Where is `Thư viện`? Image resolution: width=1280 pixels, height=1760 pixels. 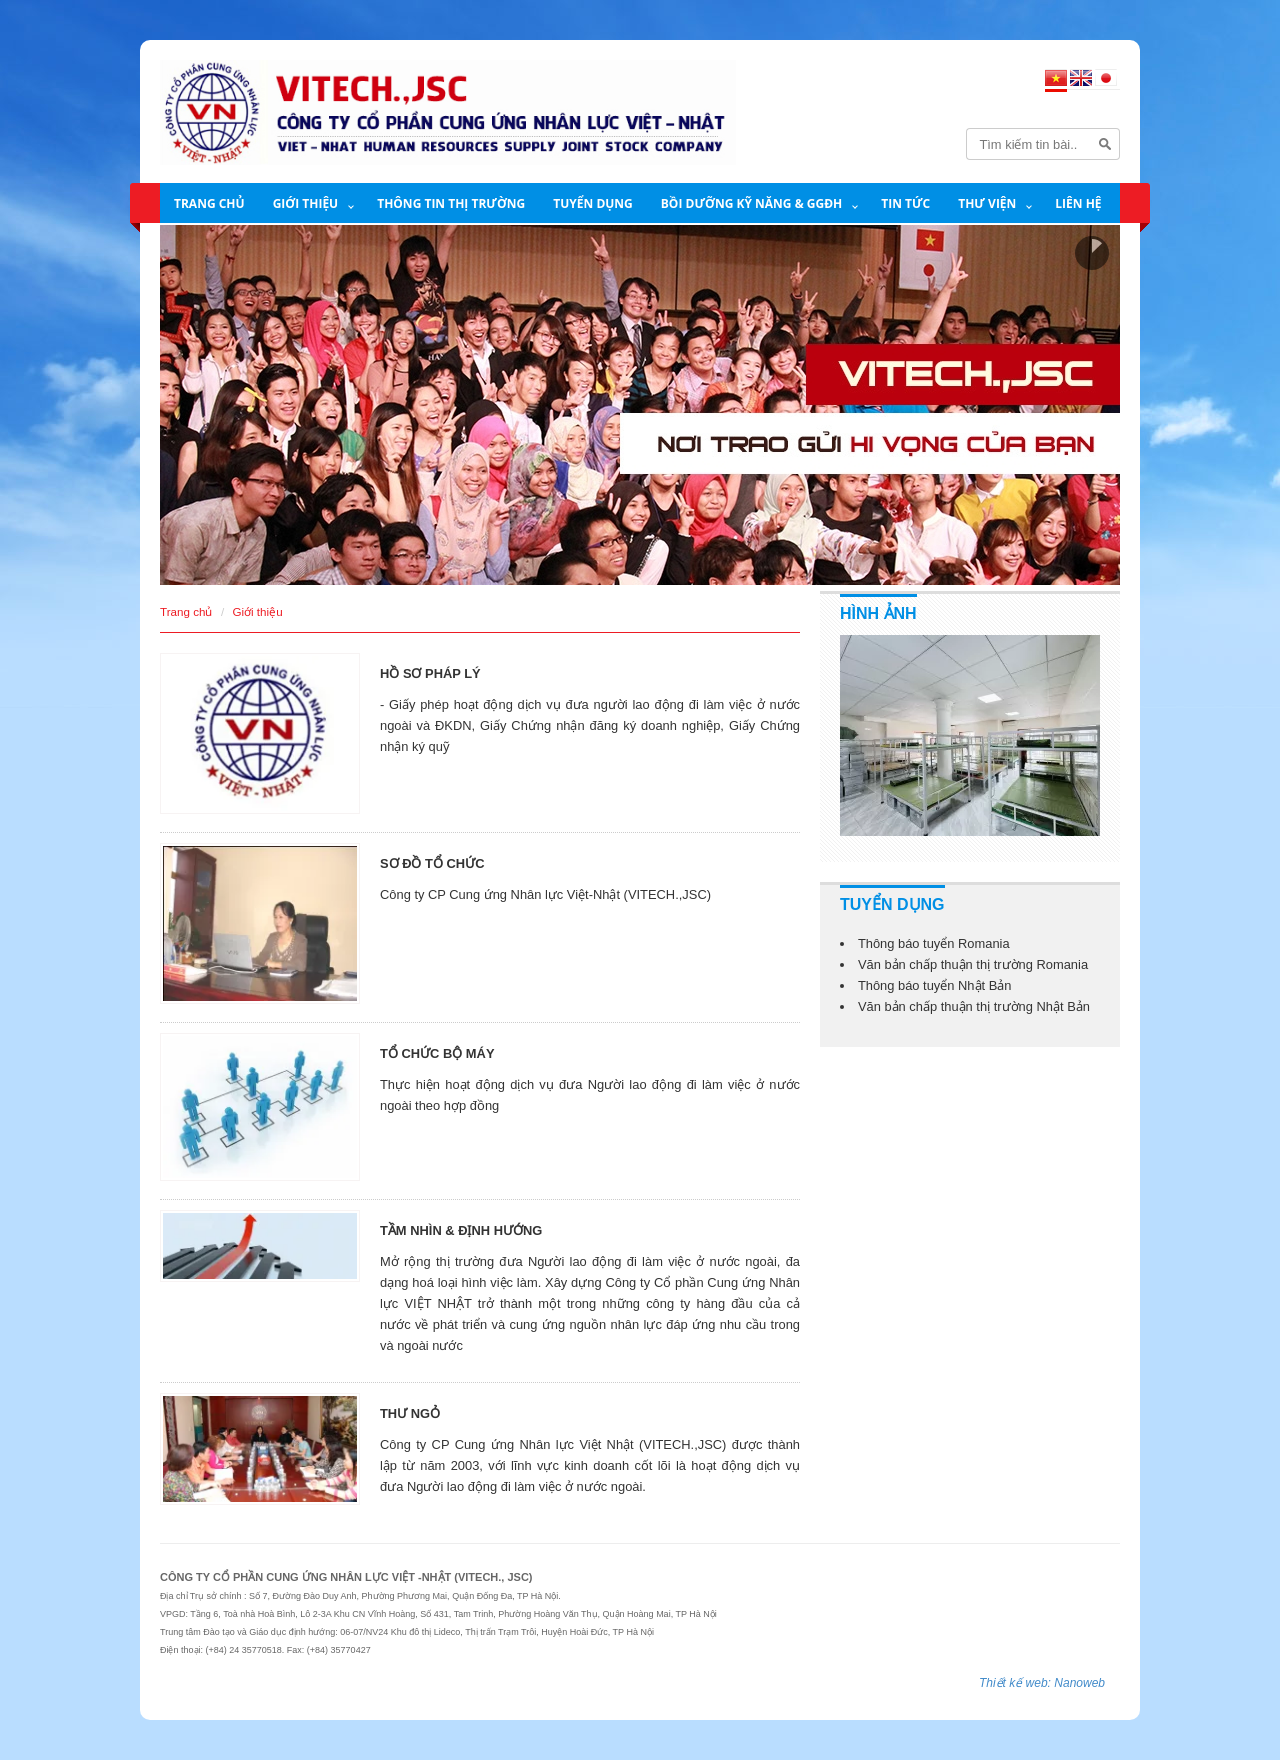 Thư viện is located at coordinates (987, 203).